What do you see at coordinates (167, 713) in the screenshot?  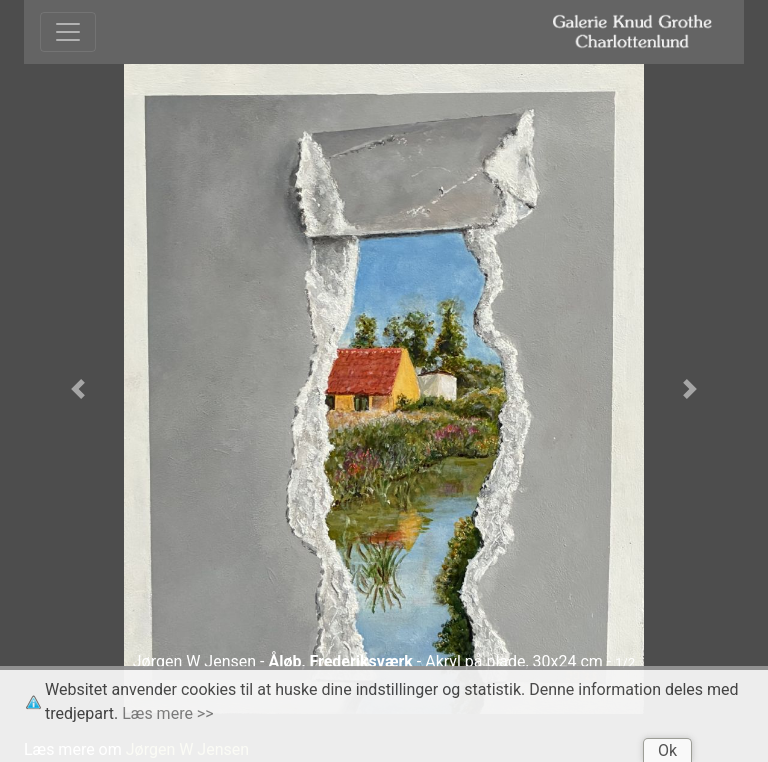 I see `Læs mere >>` at bounding box center [167, 713].